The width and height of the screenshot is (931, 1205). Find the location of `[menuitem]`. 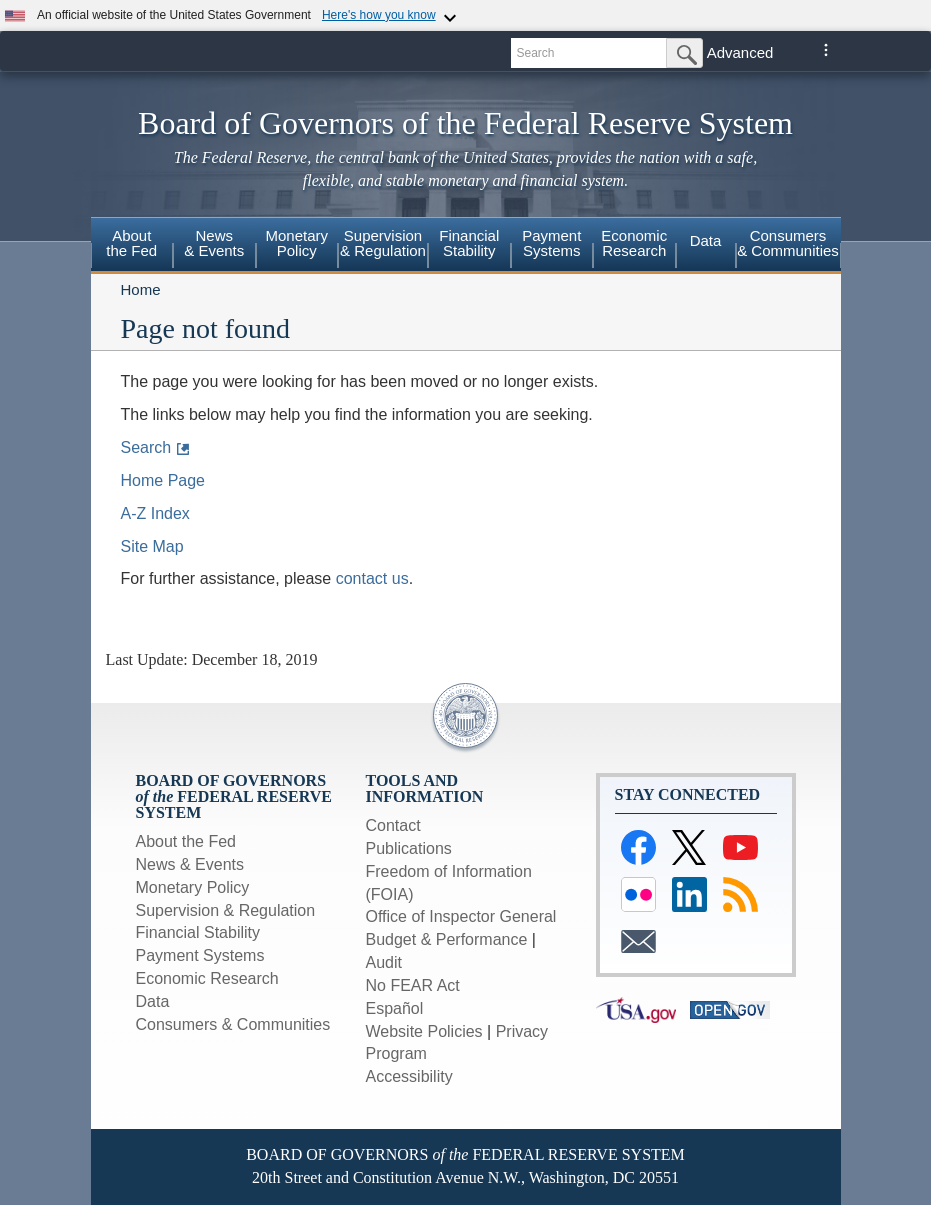

[menuitem] is located at coordinates (132, 246).